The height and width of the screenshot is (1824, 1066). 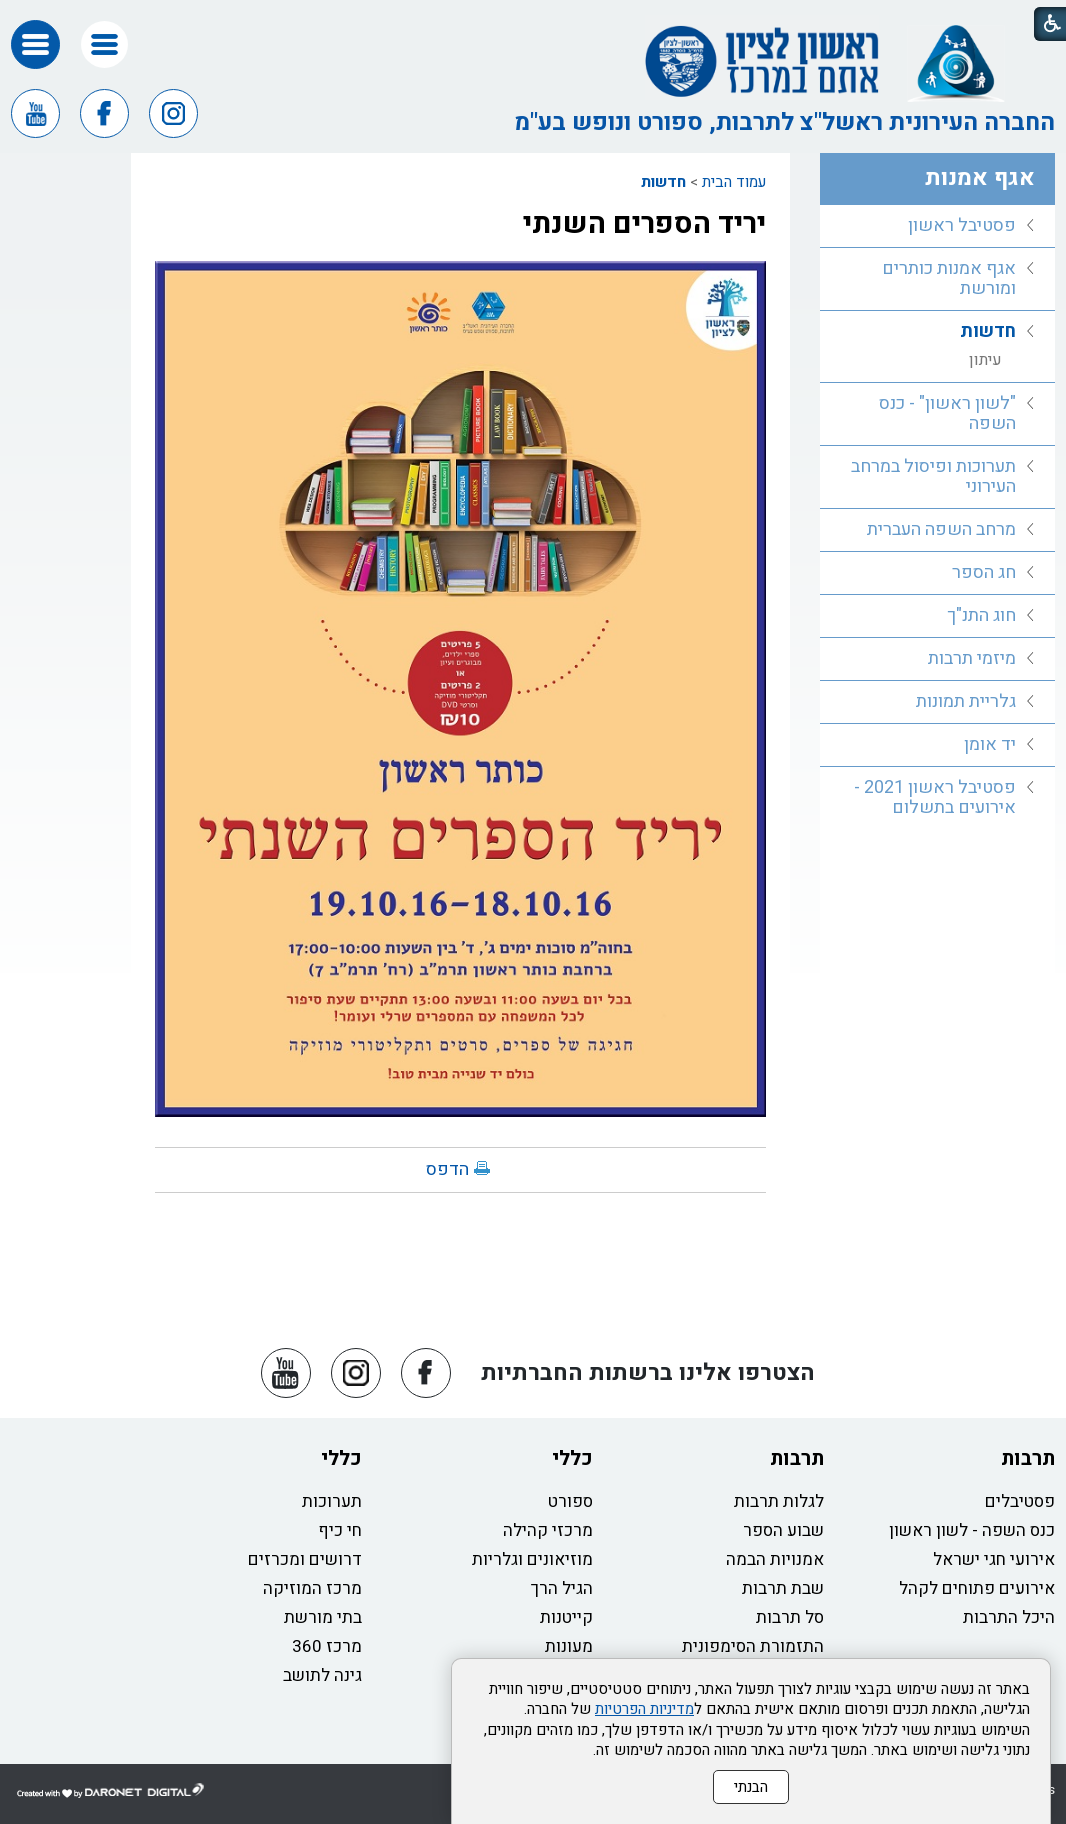 What do you see at coordinates (663, 182) in the screenshot?
I see `חדשות` at bounding box center [663, 182].